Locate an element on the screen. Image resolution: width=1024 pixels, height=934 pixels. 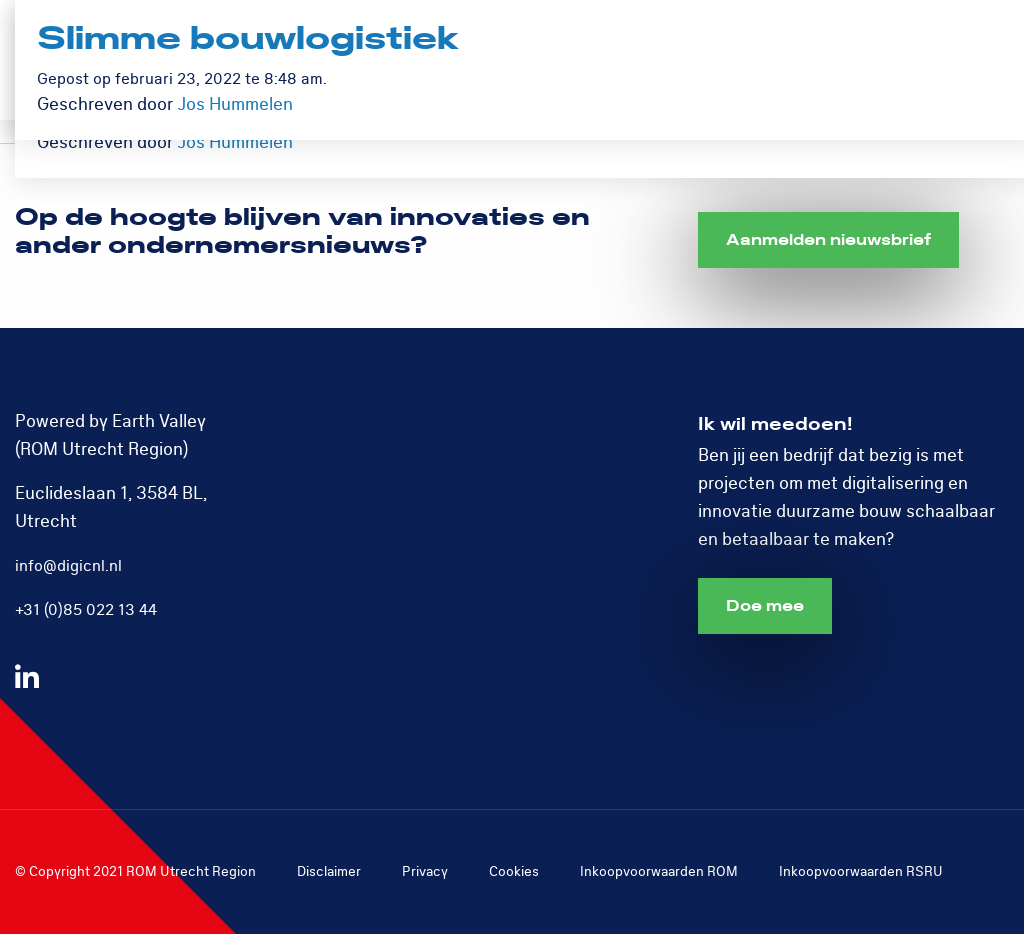
Jos Hummelen is located at coordinates (235, 142).